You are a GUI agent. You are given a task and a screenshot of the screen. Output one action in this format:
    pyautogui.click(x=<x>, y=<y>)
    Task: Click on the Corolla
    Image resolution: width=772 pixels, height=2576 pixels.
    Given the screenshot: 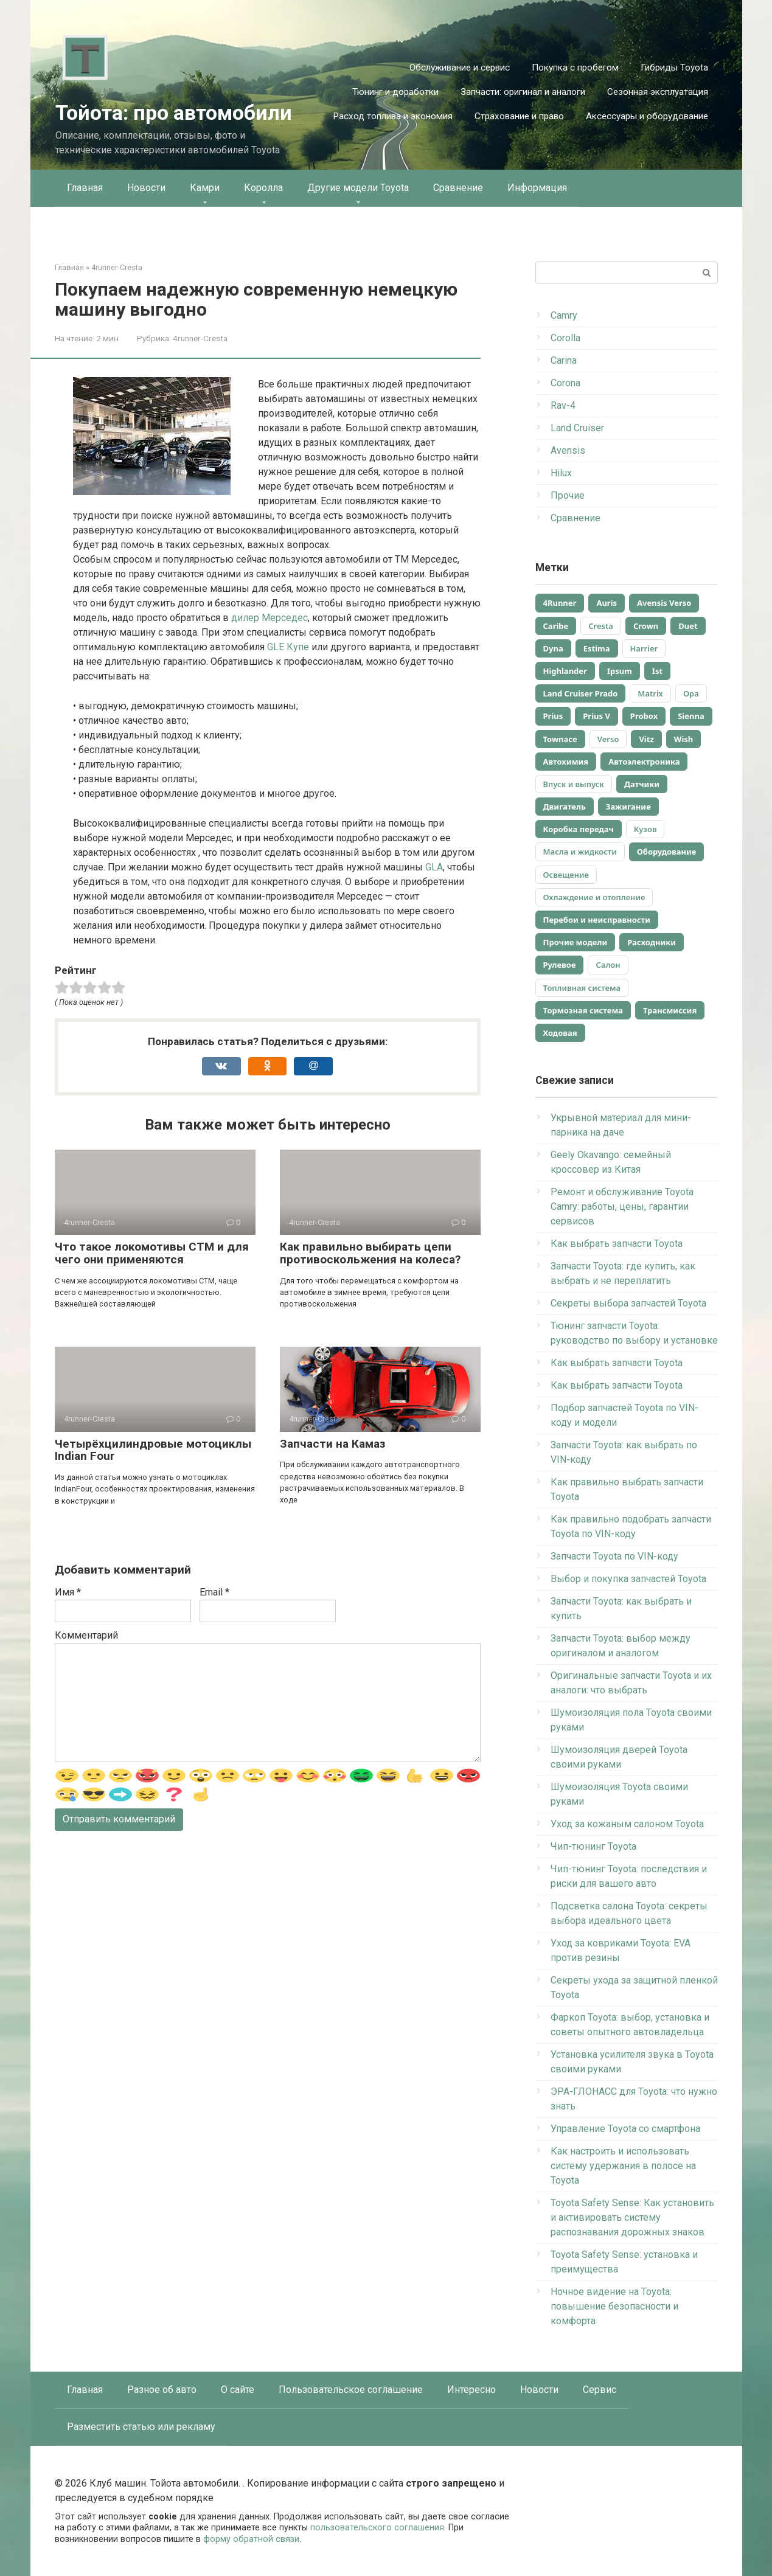 What is the action you would take?
    pyautogui.click(x=565, y=338)
    